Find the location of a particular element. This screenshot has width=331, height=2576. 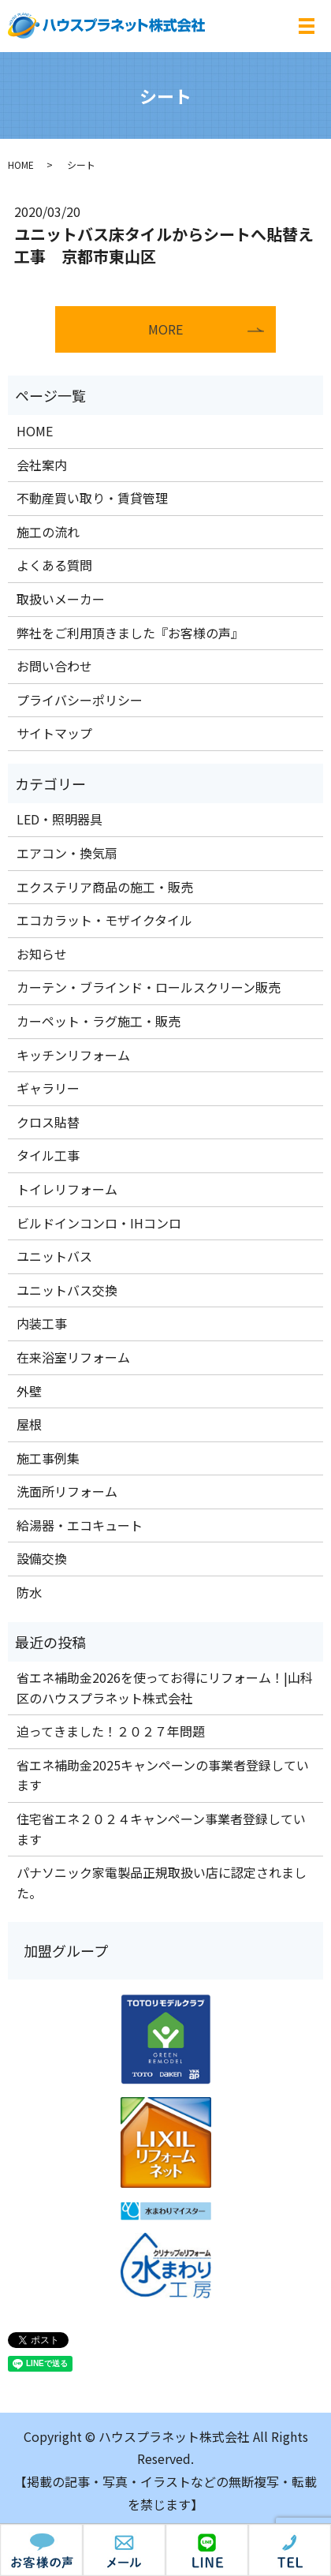

エクステリア商品の施工・販売 is located at coordinates (105, 886).